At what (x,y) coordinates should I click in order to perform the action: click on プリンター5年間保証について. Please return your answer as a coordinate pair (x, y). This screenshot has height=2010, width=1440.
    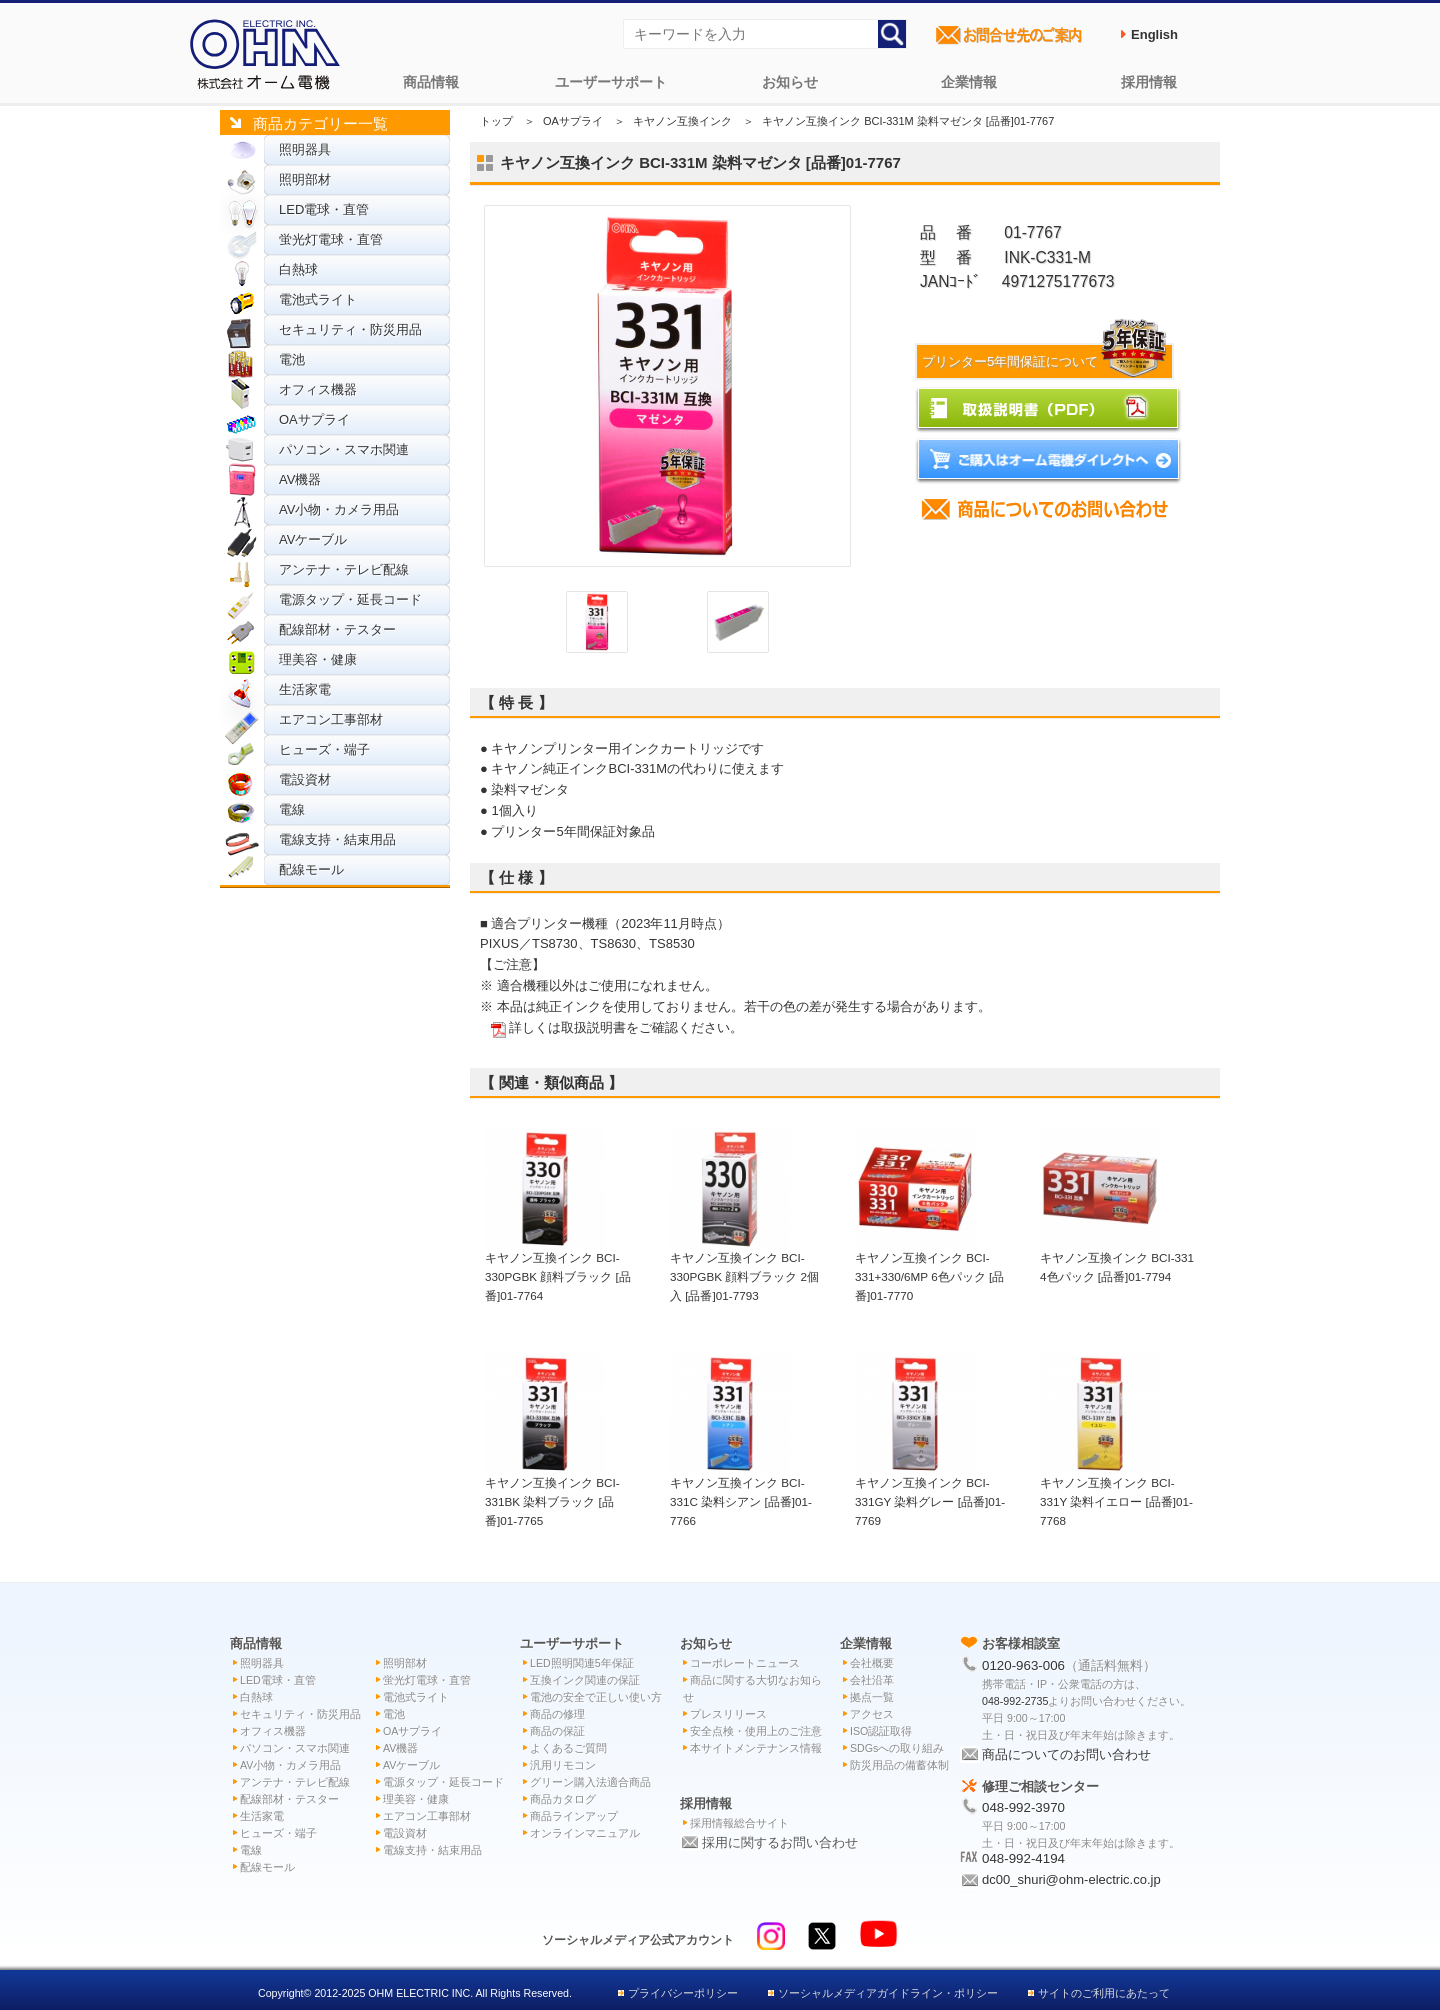
    Looking at the image, I should click on (1047, 361).